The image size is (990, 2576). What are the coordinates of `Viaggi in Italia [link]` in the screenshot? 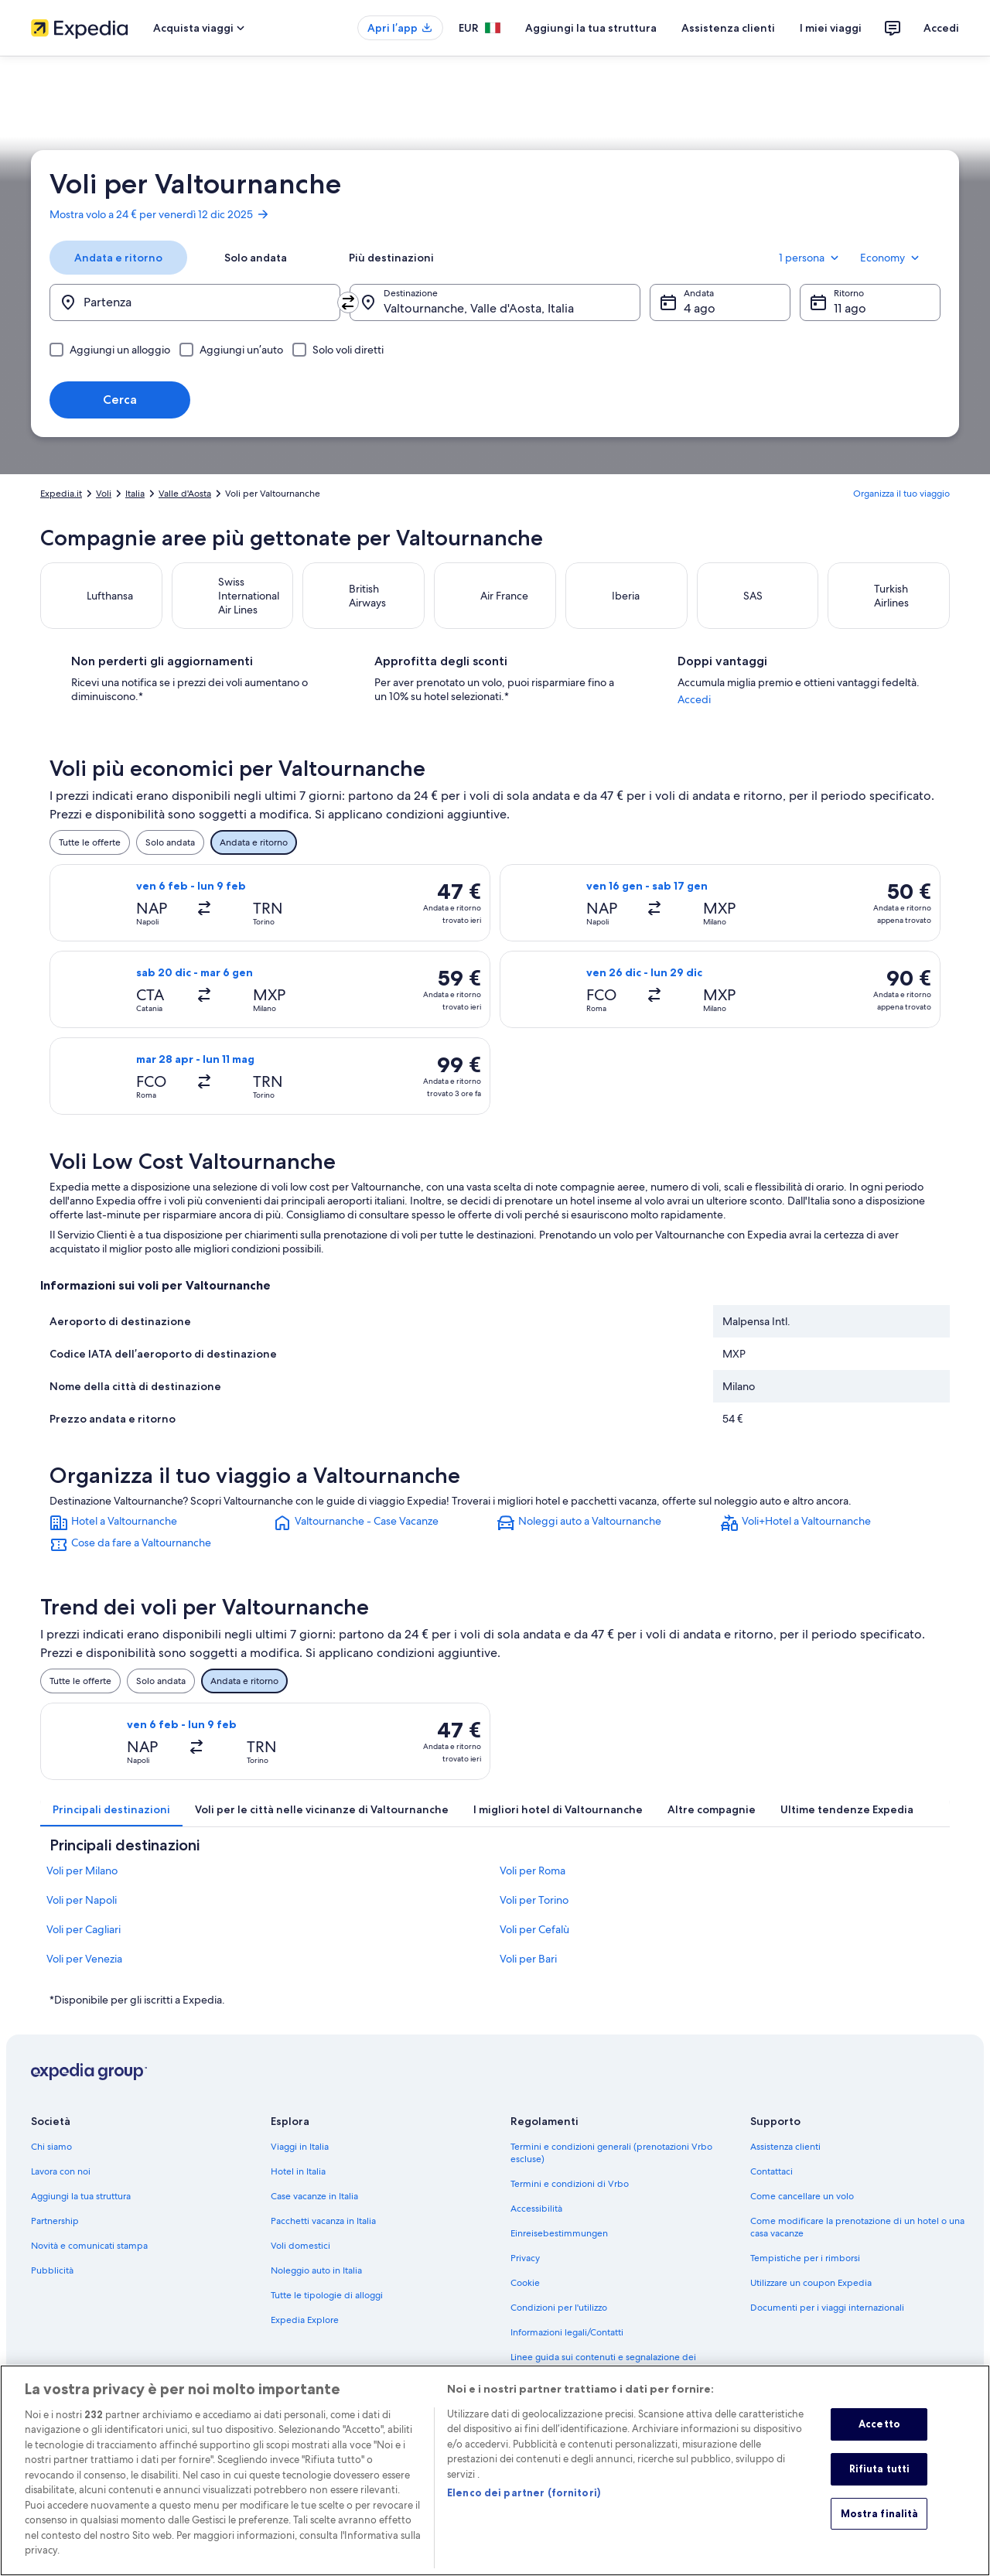 It's located at (300, 2160).